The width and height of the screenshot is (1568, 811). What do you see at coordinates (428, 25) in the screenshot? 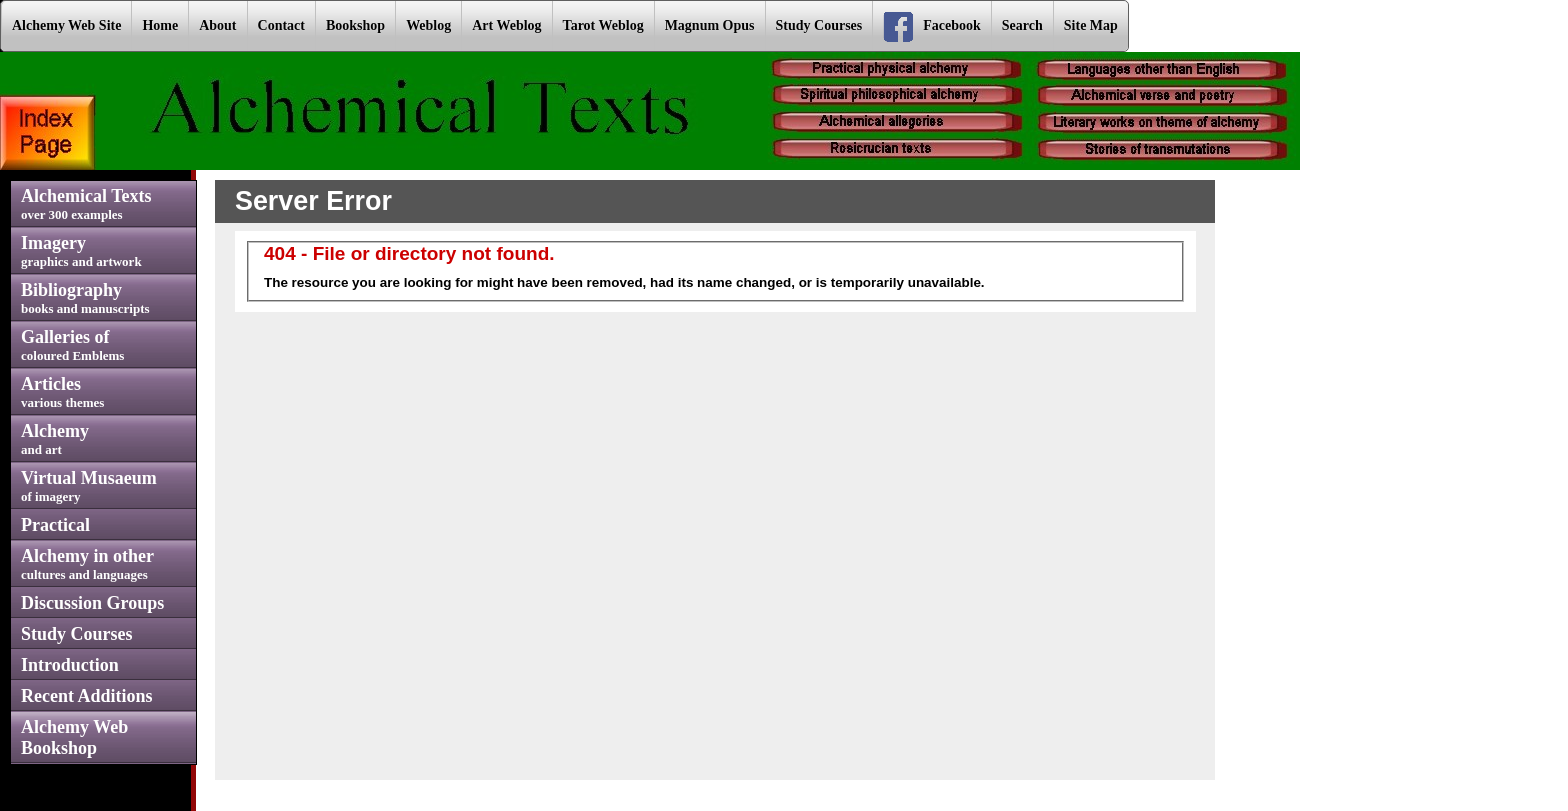
I see `Weblog` at bounding box center [428, 25].